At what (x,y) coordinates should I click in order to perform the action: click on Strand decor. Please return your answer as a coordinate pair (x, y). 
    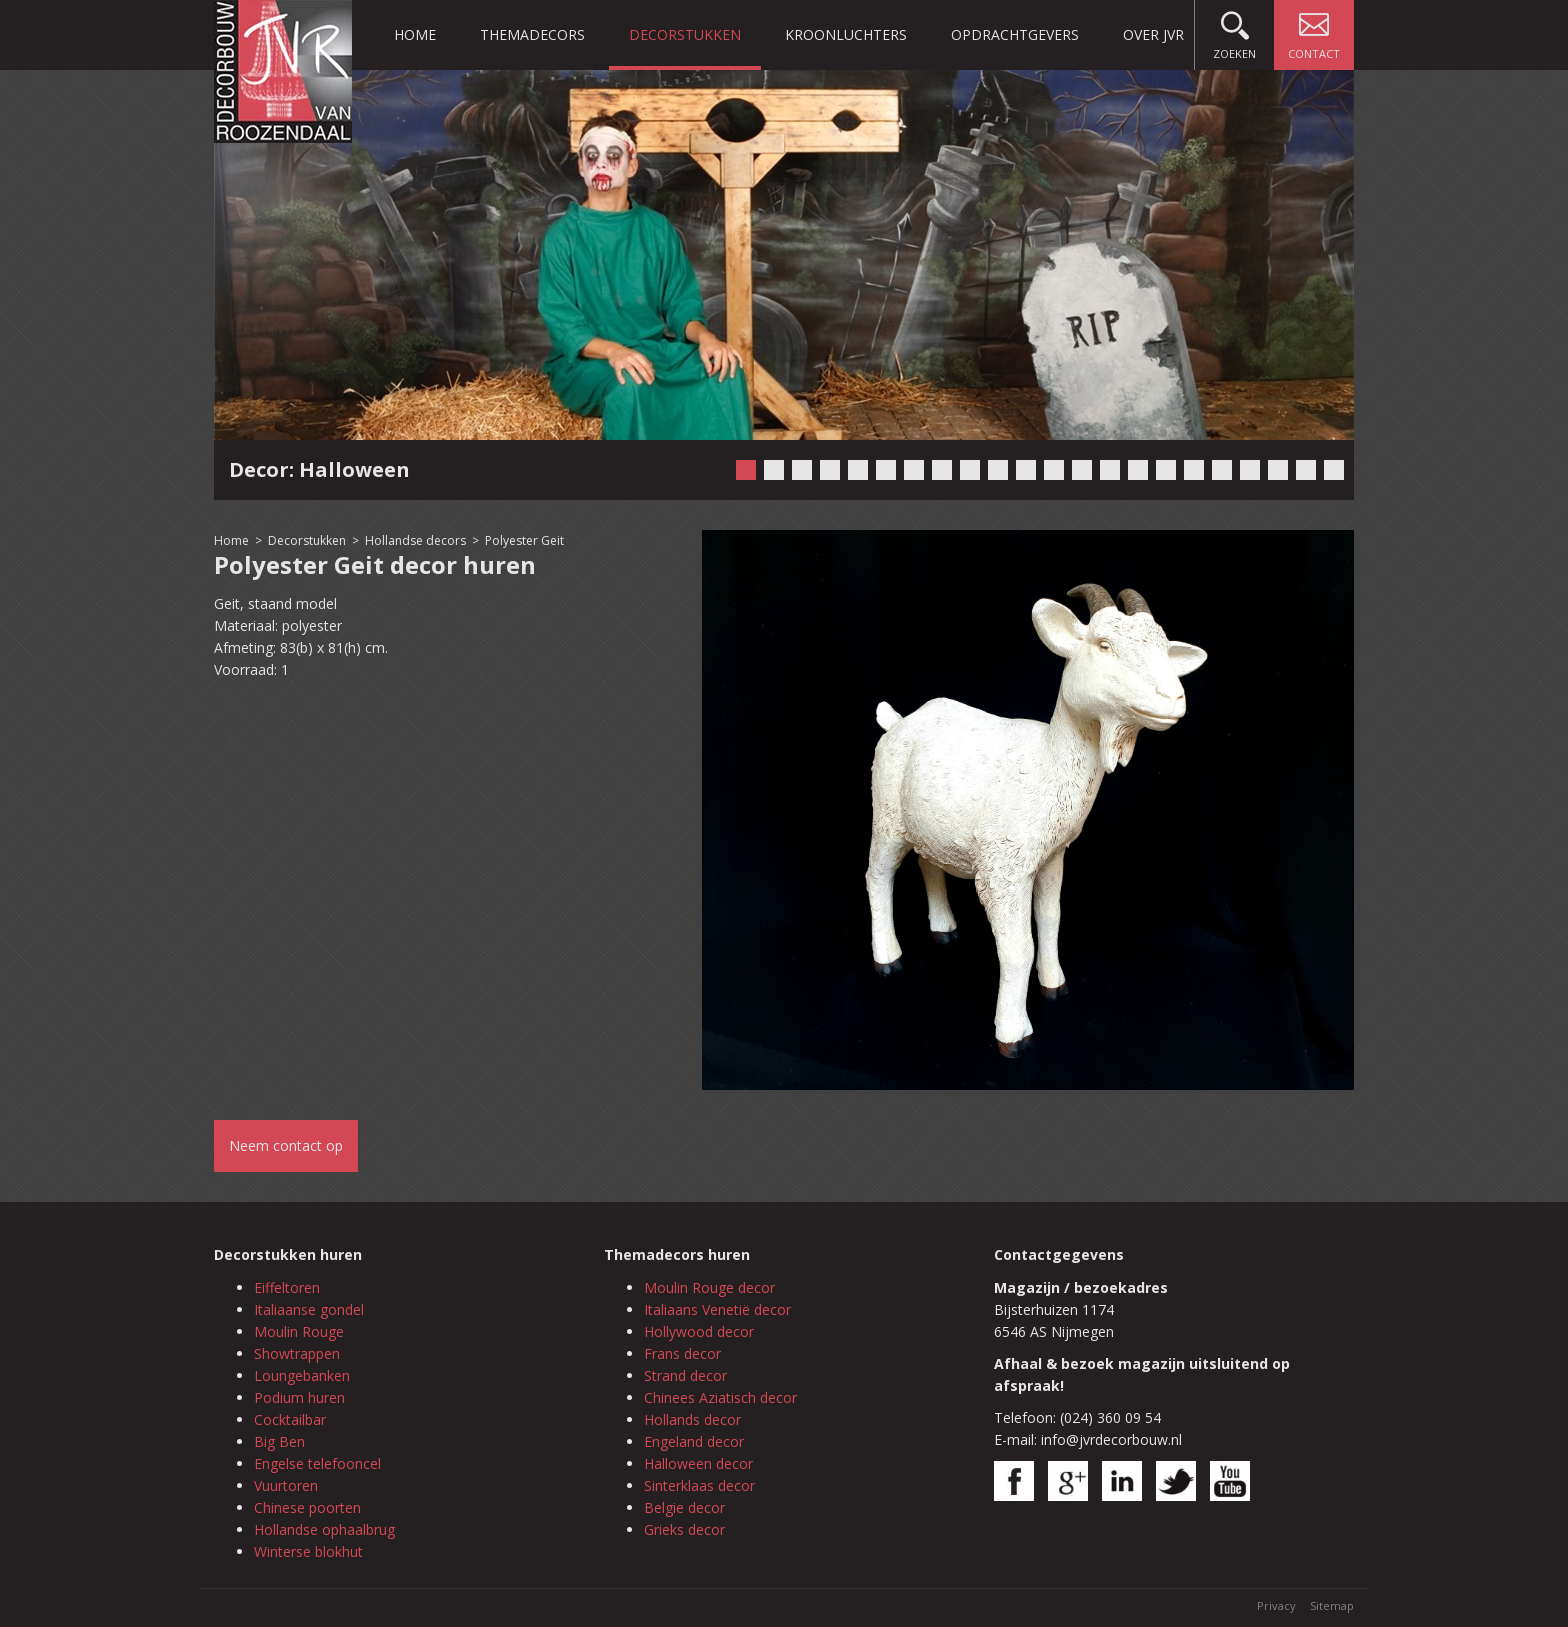
    Looking at the image, I should click on (685, 1375).